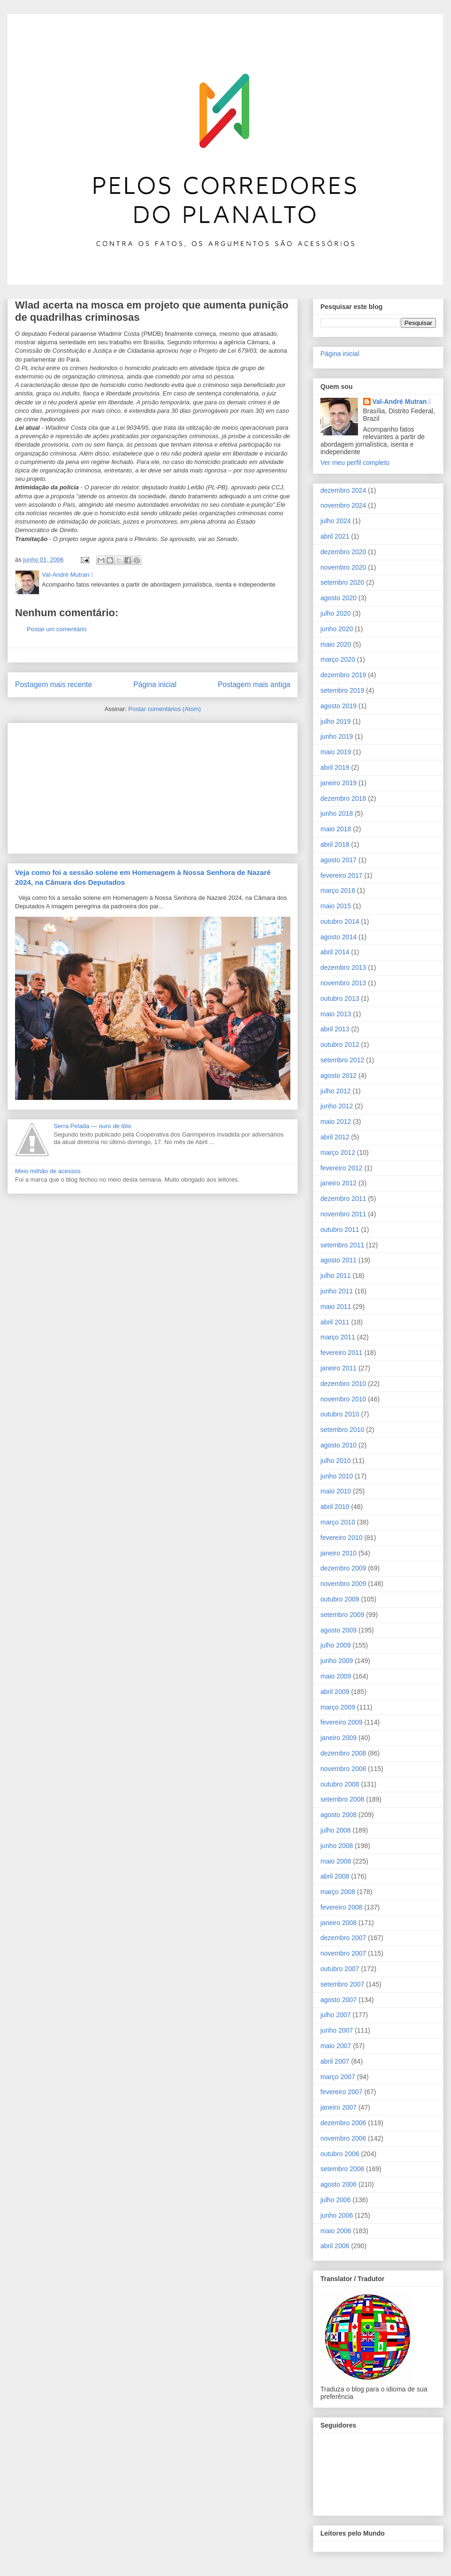 Image resolution: width=451 pixels, height=2576 pixels. What do you see at coordinates (335, 767) in the screenshot?
I see `abril 2019` at bounding box center [335, 767].